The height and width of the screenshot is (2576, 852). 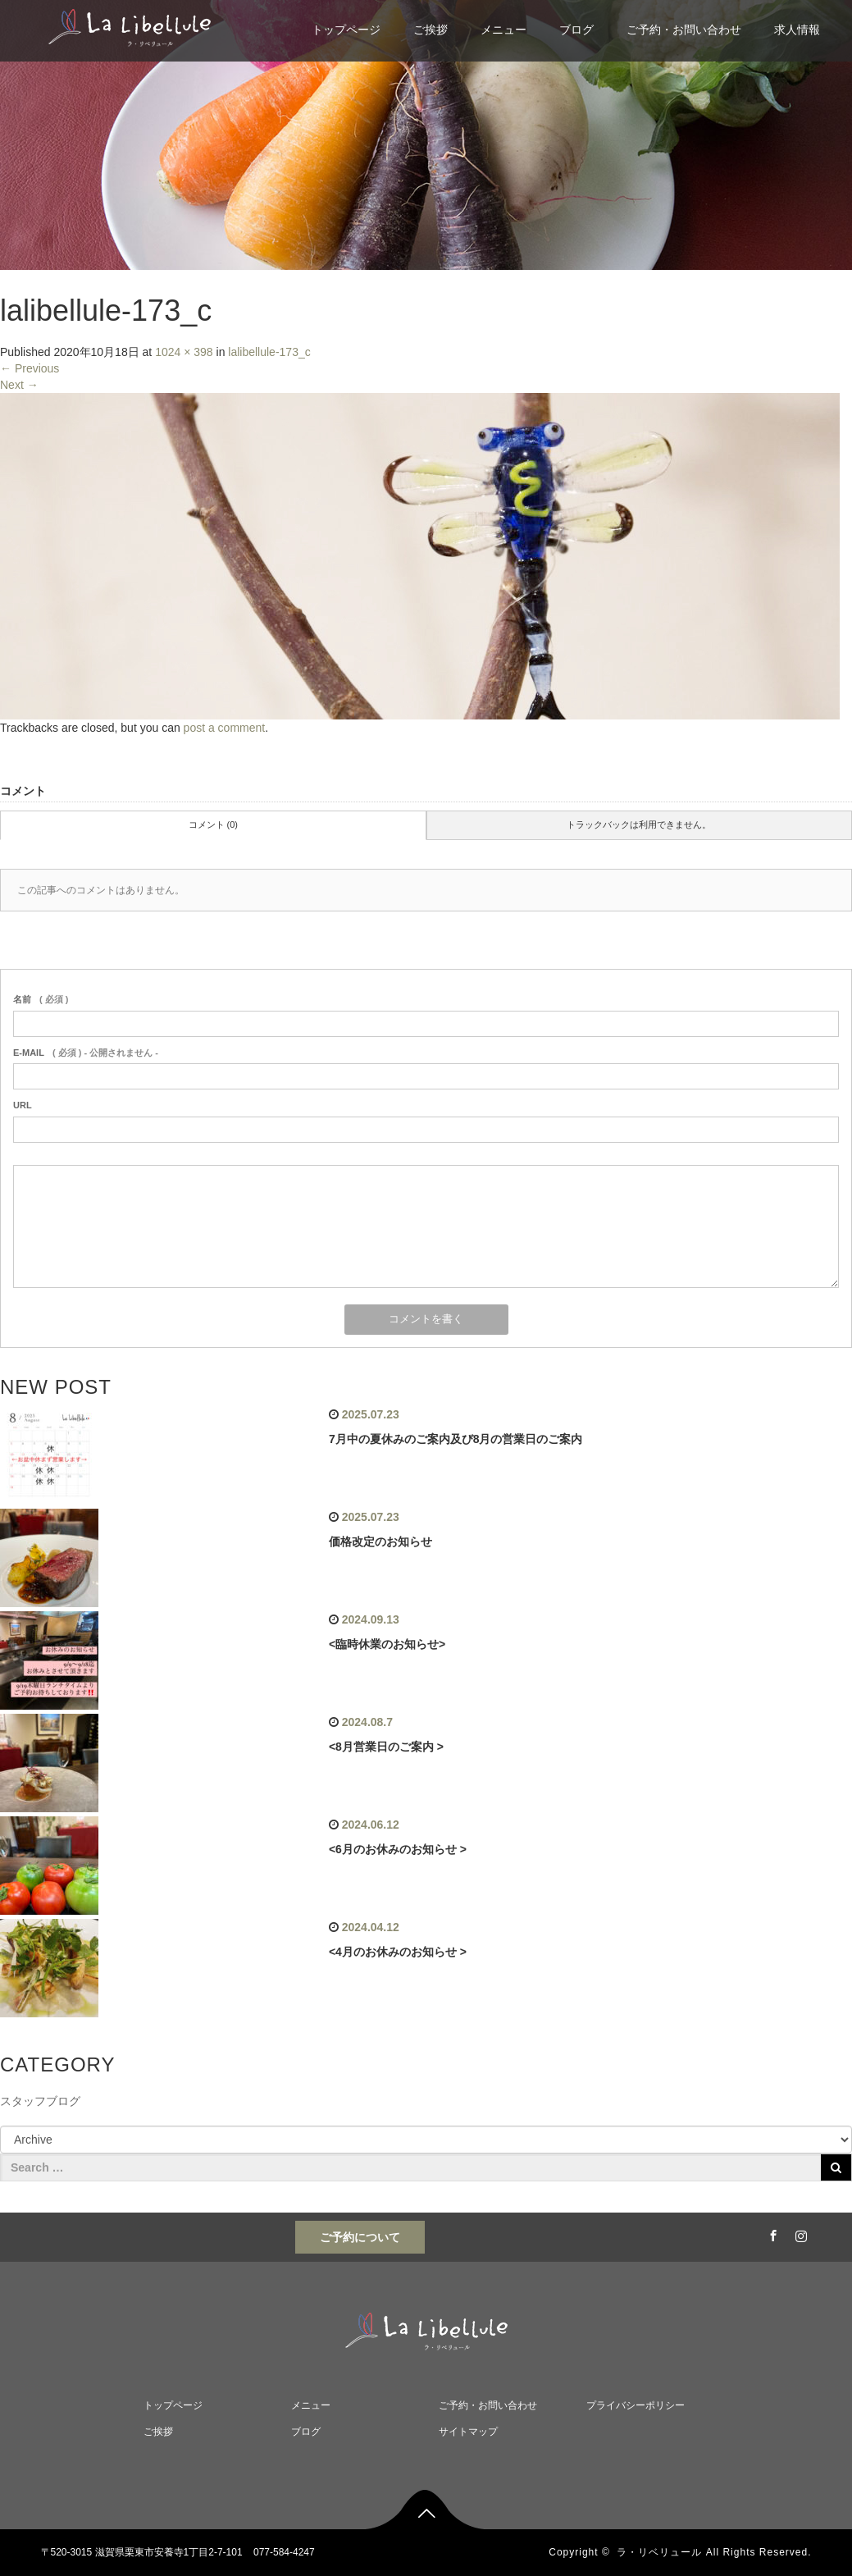 What do you see at coordinates (398, 1849) in the screenshot?
I see `<6月のお休みのお知らせ >` at bounding box center [398, 1849].